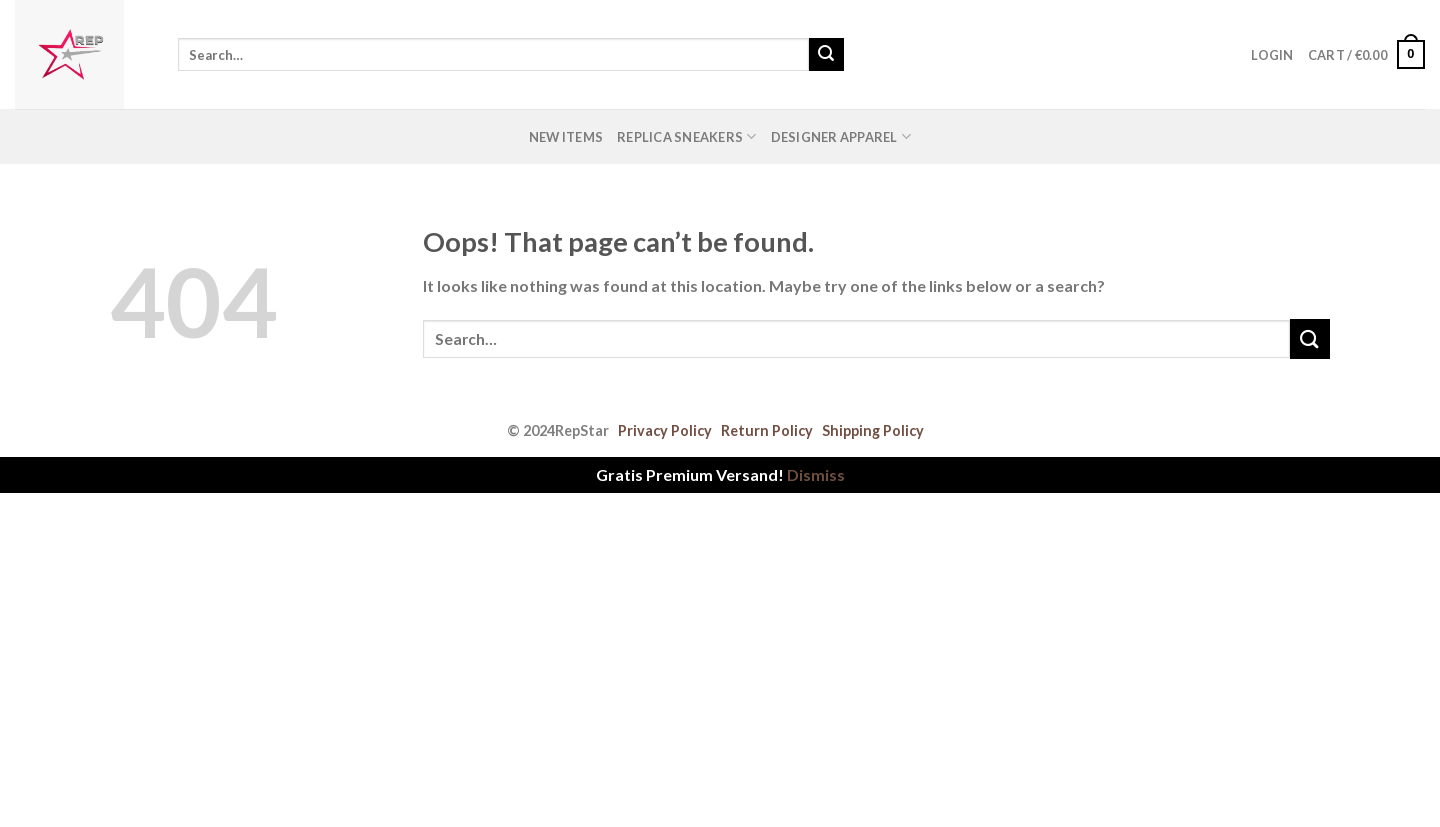 The width and height of the screenshot is (1440, 827). What do you see at coordinates (841, 136) in the screenshot?
I see `Designer Apparel` at bounding box center [841, 136].